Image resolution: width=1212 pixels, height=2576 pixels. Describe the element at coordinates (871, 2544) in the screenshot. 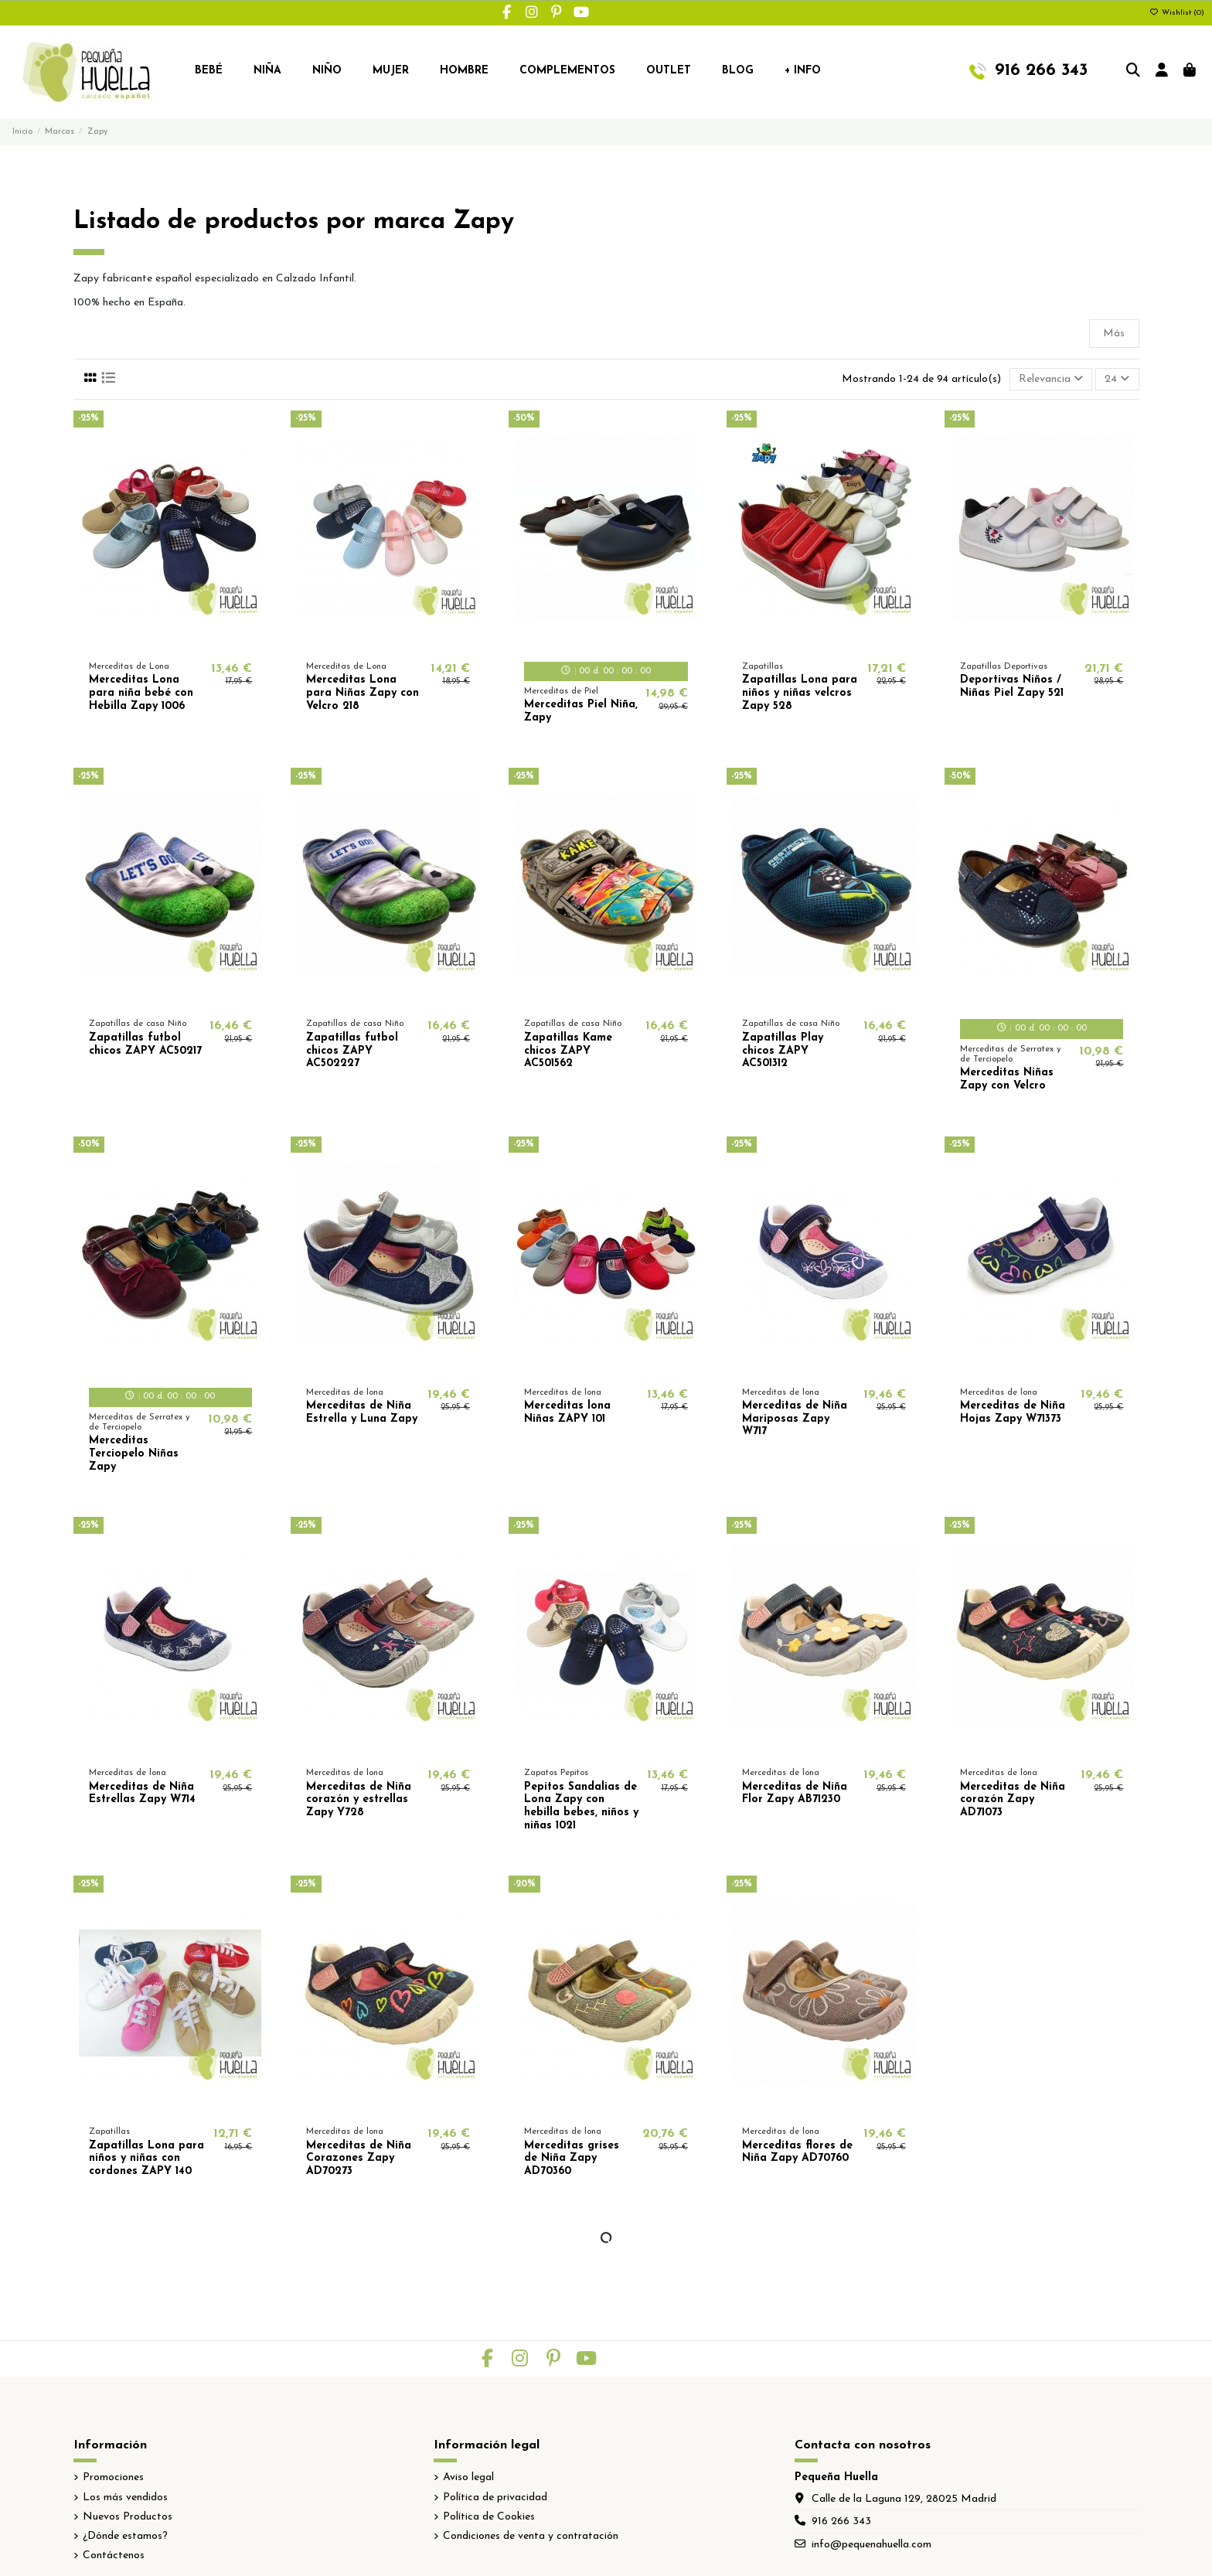

I see `info@pequenahuella.com` at that location.